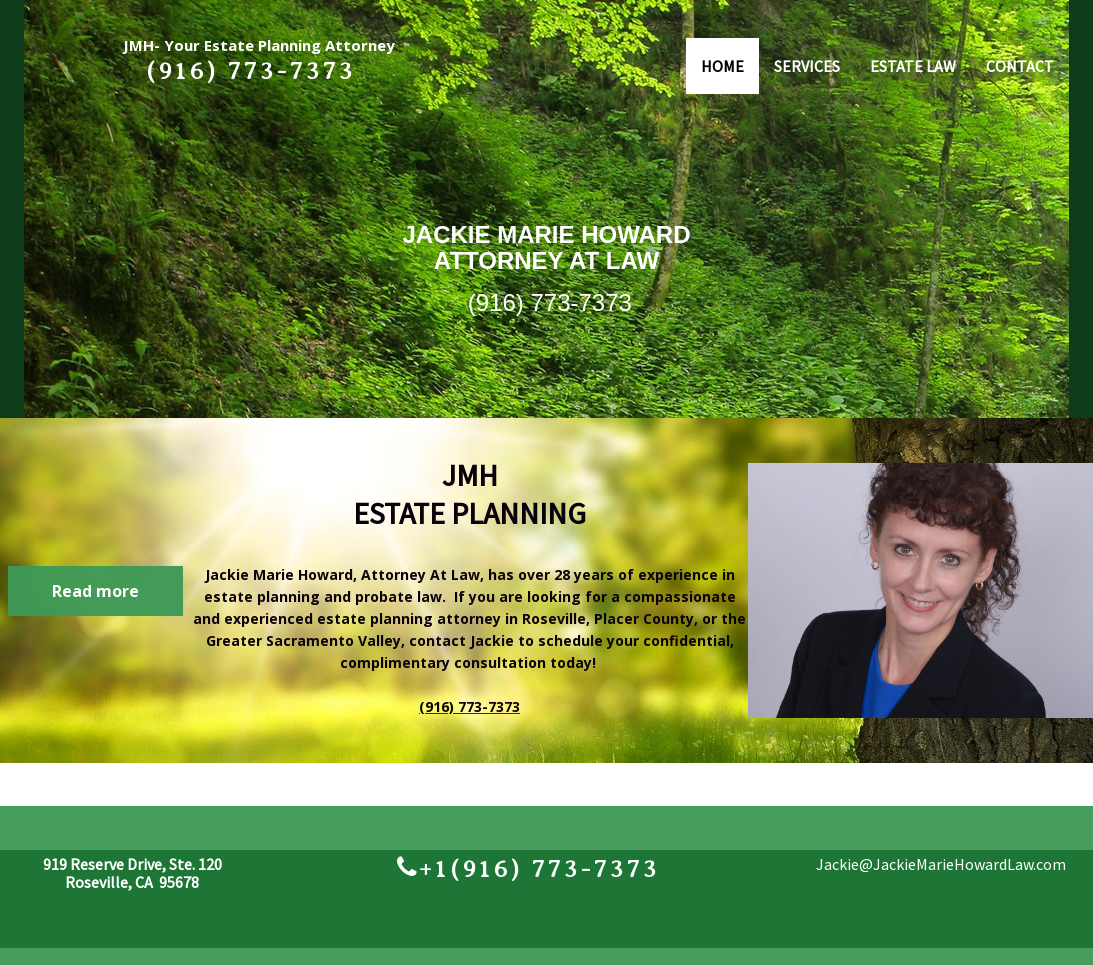  Describe the element at coordinates (913, 66) in the screenshot. I see `ESTATE LAW` at that location.